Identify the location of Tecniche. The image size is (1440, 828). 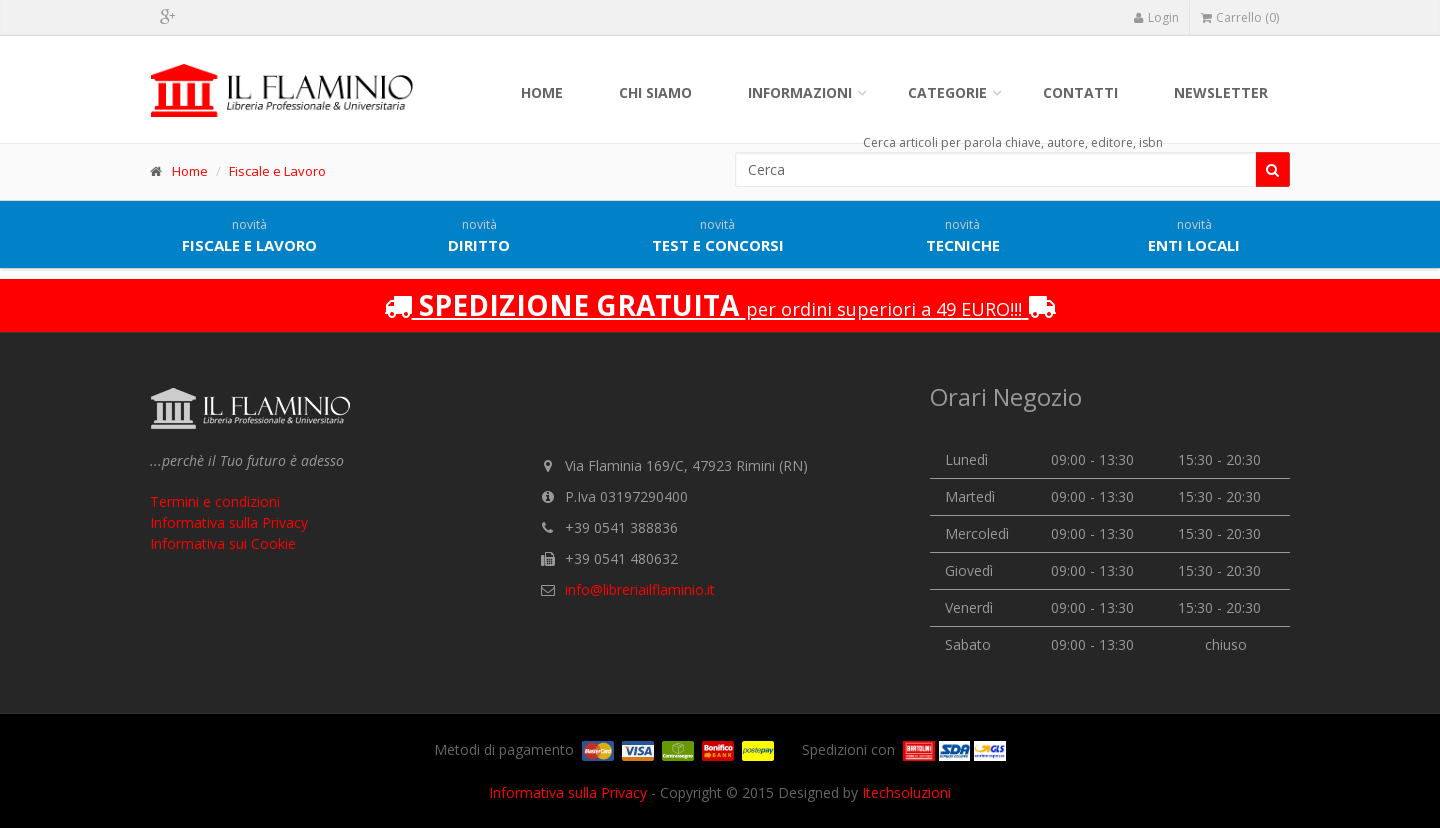
(963, 236).